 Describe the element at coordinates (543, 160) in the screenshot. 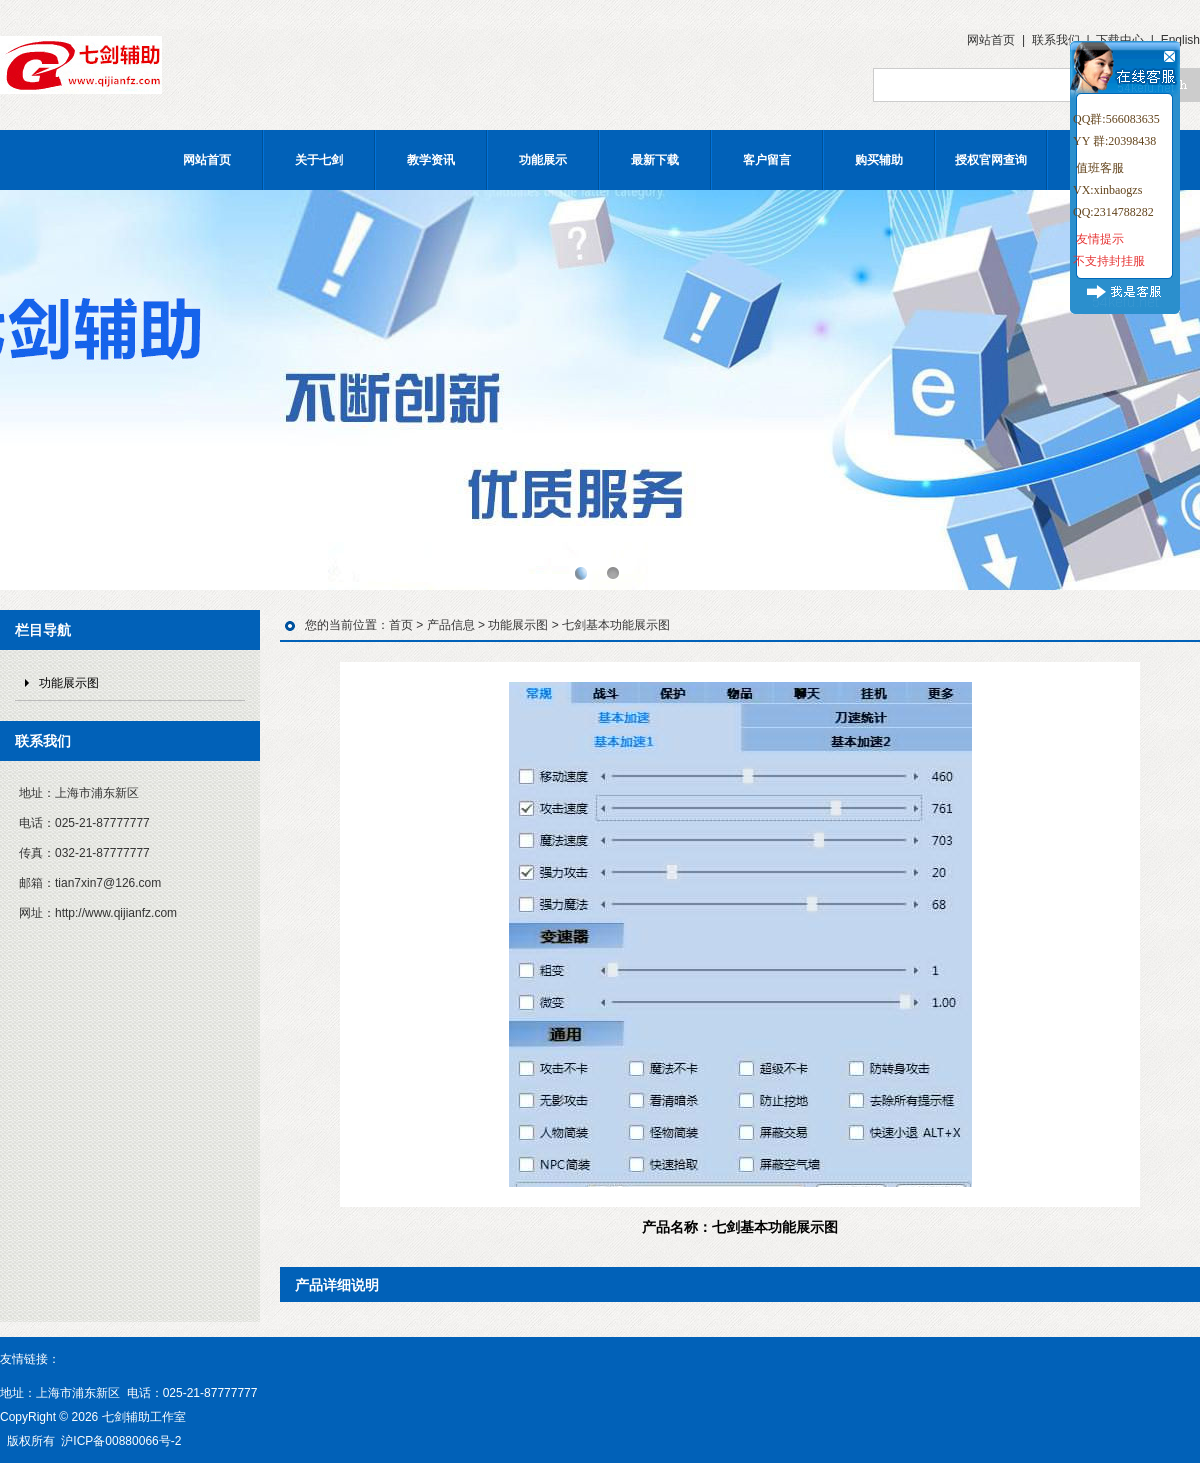

I see `功能展示` at that location.